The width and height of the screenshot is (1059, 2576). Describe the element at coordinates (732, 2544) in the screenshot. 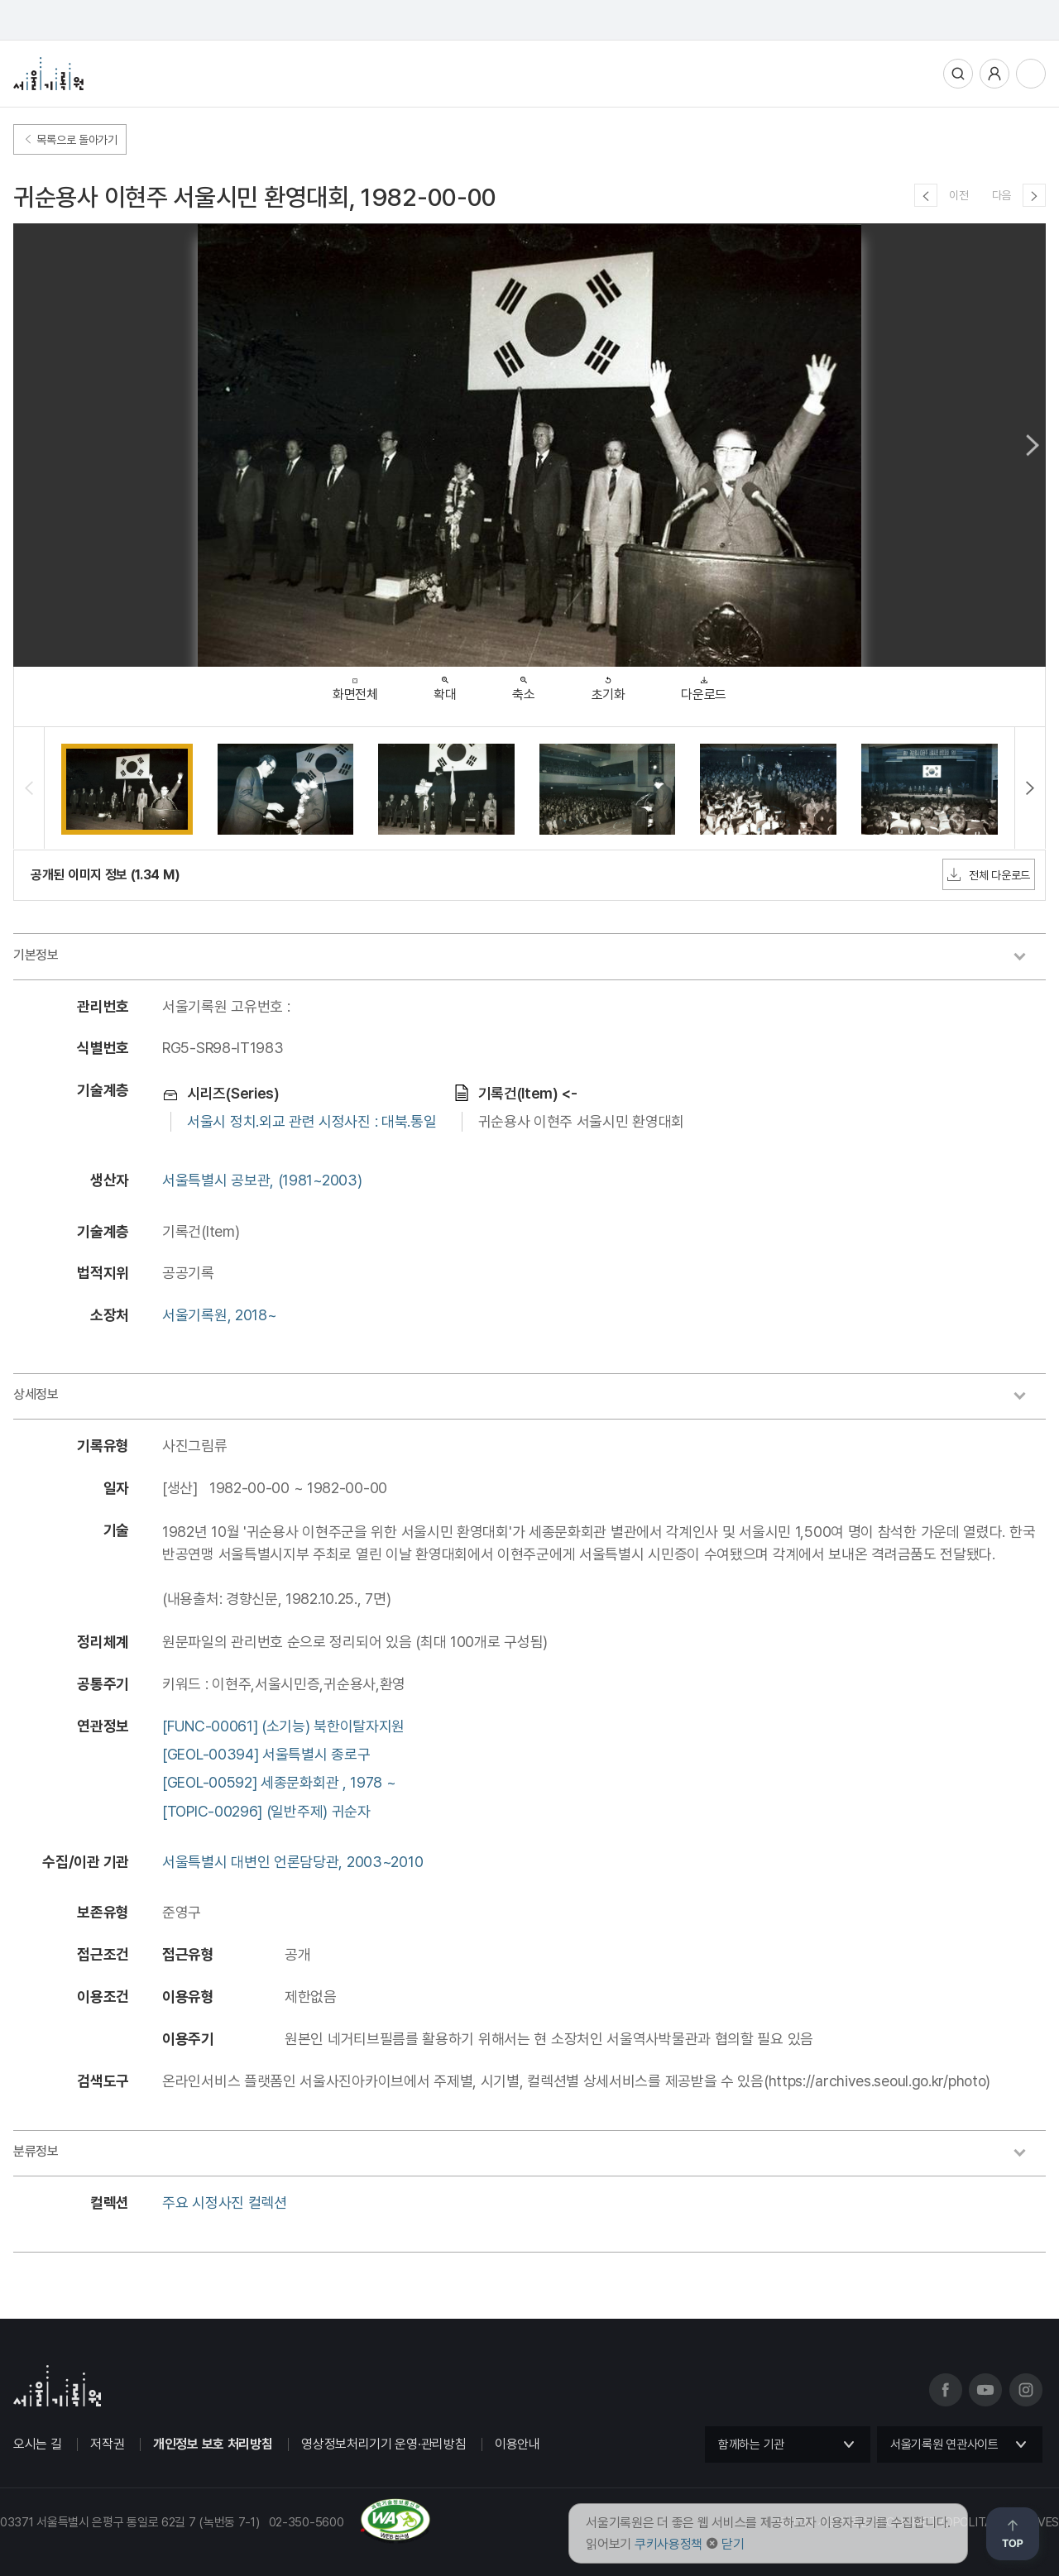

I see `닫기` at that location.